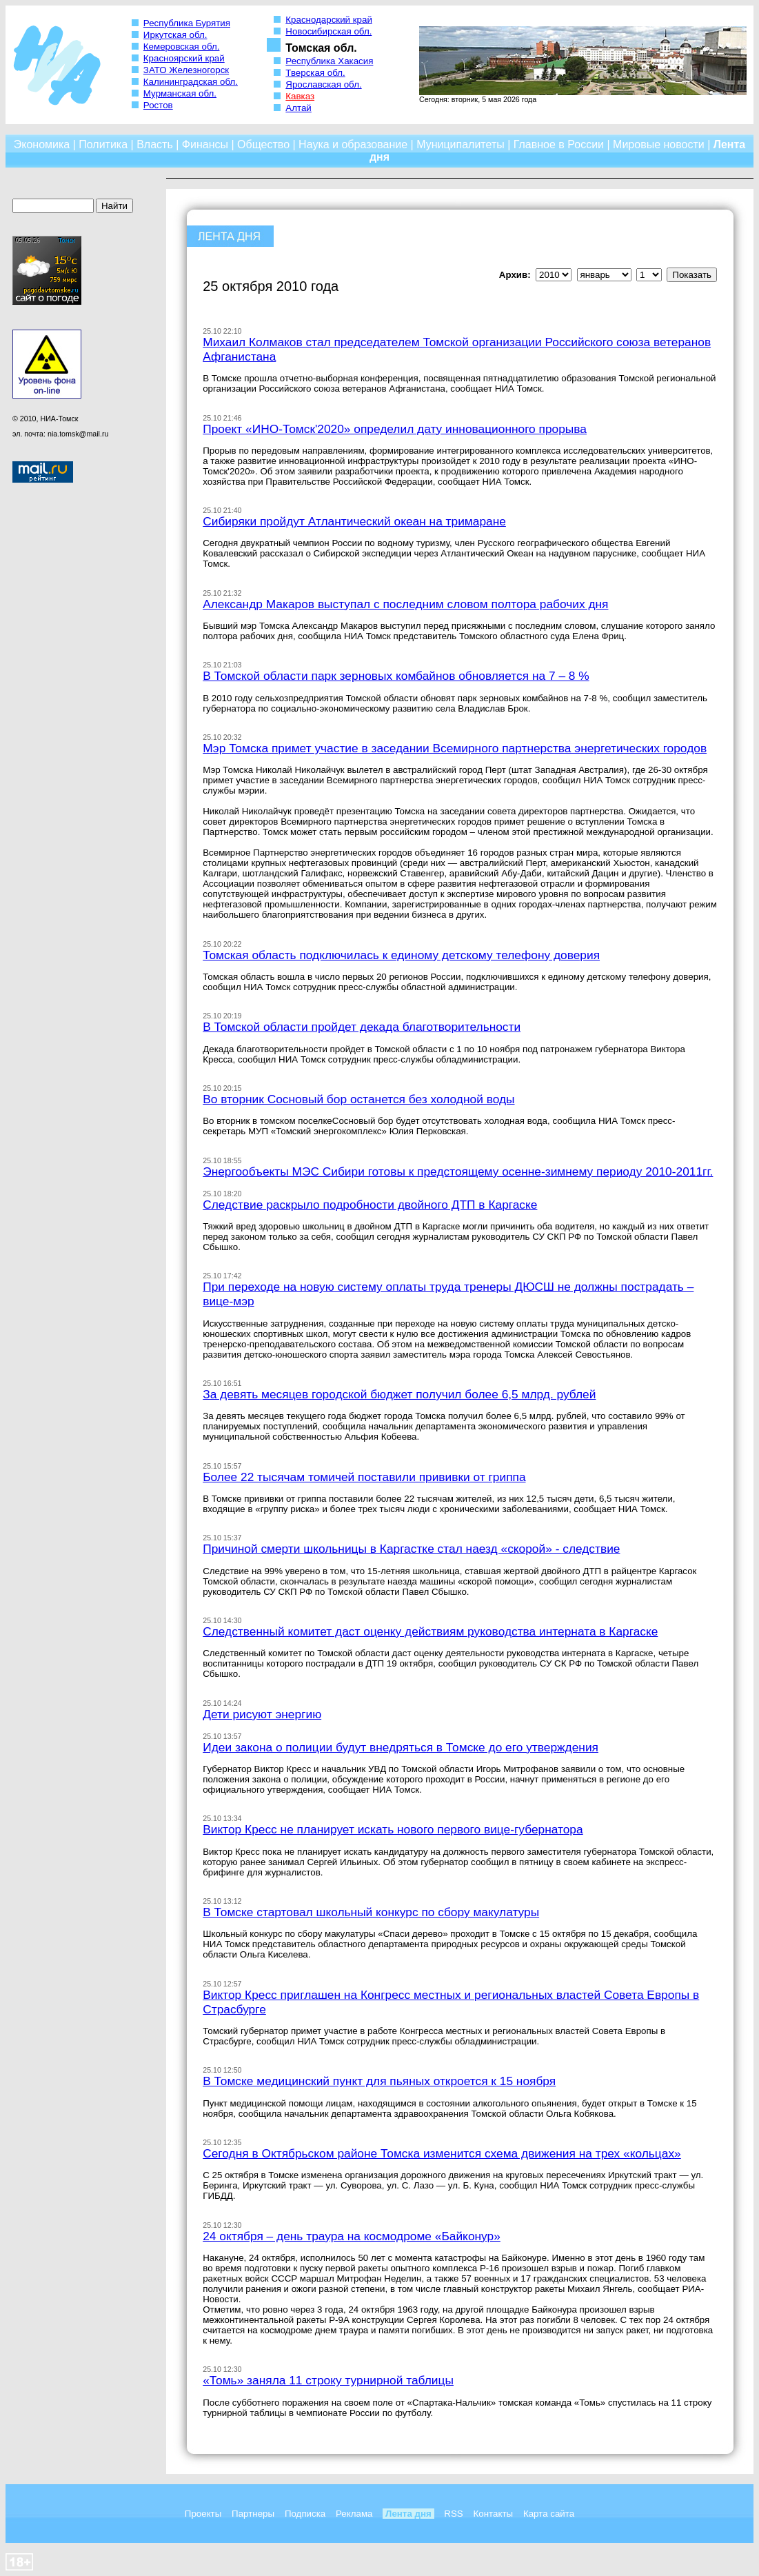 This screenshot has height=2576, width=759. What do you see at coordinates (458, 1171) in the screenshot?
I see `Энергообъекты МЭС Сибири готовы к предстоящему осенне-зимнему периоду 2010-2011гг.` at bounding box center [458, 1171].